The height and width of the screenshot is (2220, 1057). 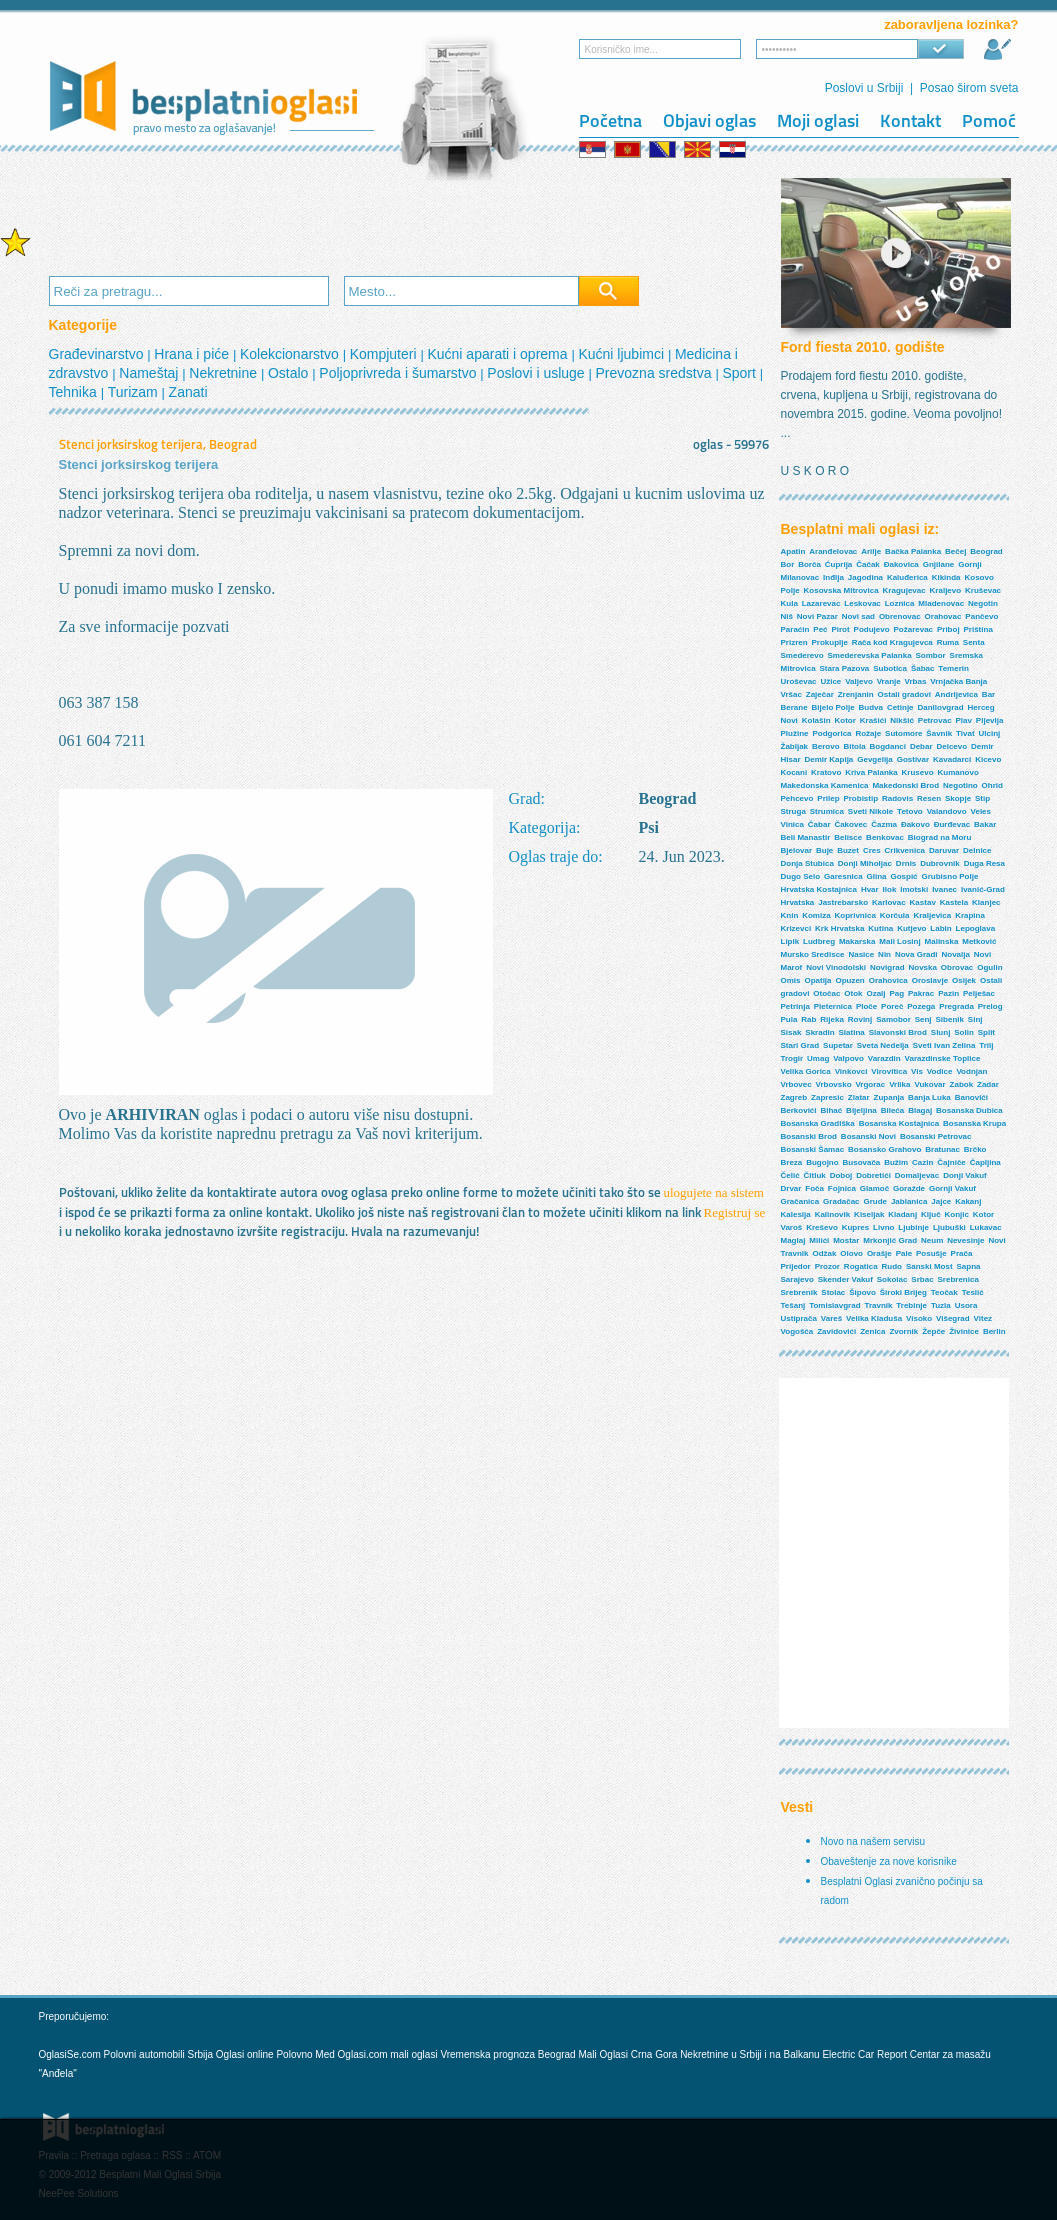 What do you see at coordinates (794, 772) in the screenshot?
I see `Kocani` at bounding box center [794, 772].